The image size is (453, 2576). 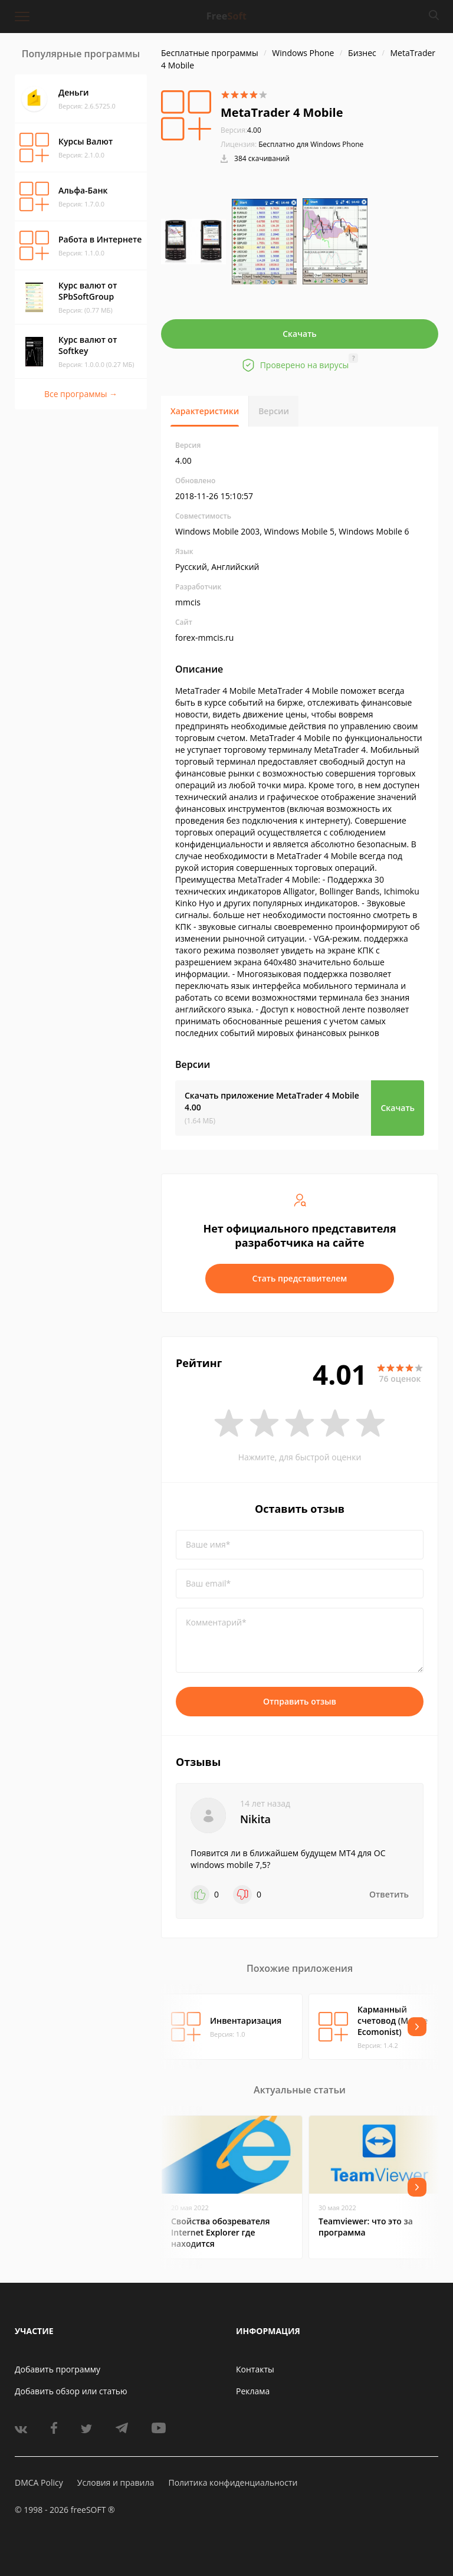 What do you see at coordinates (57, 2369) in the screenshot?
I see `Добавить программу` at bounding box center [57, 2369].